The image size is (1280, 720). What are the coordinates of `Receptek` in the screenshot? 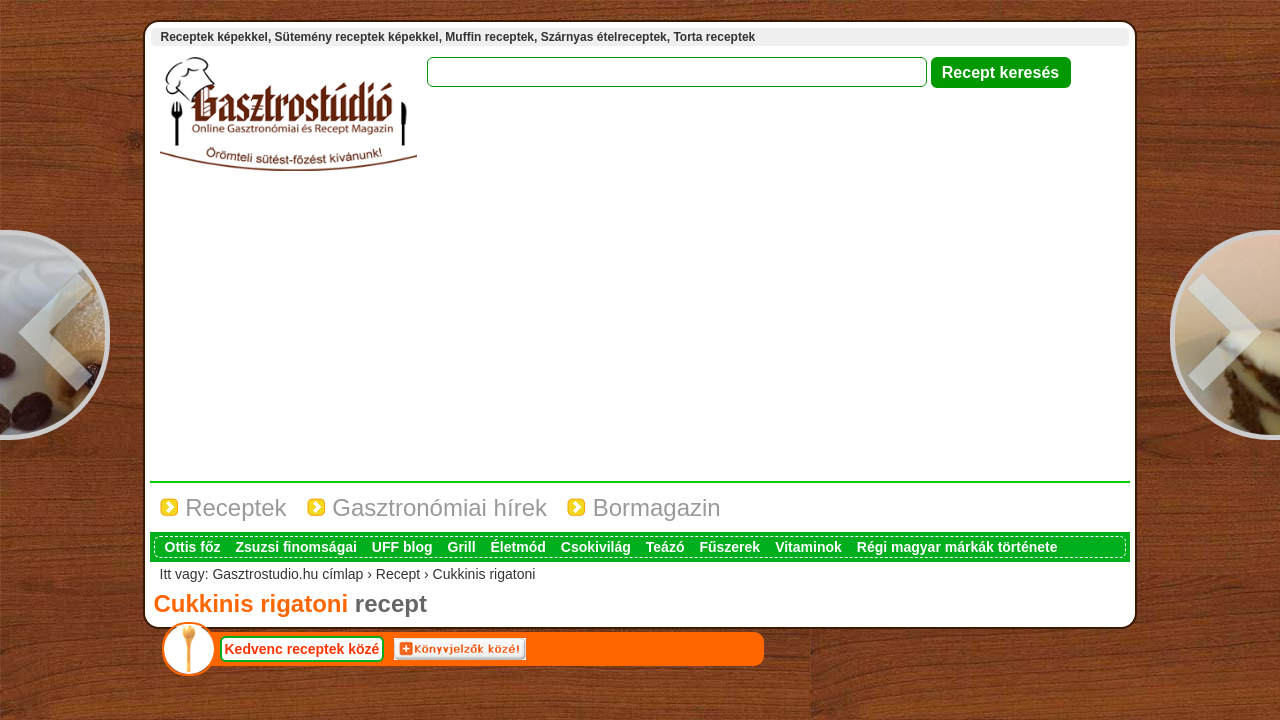 It's located at (223, 507).